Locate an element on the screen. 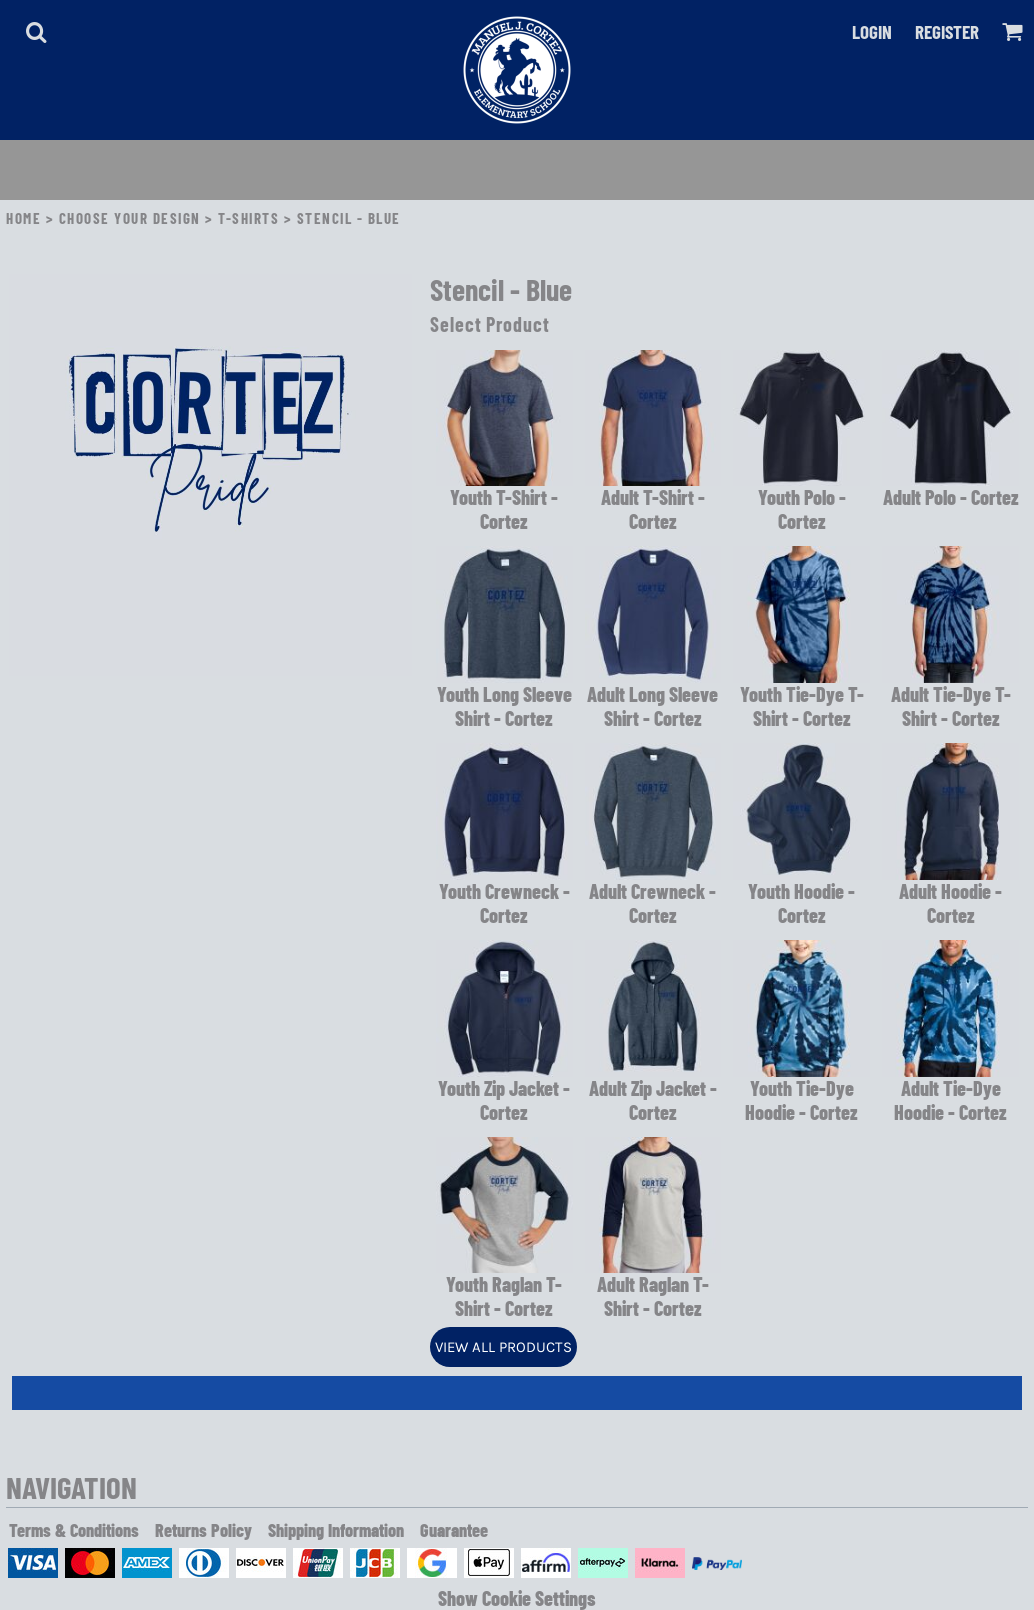  Adult T-Shirt - Cortez is located at coordinates (653, 509).